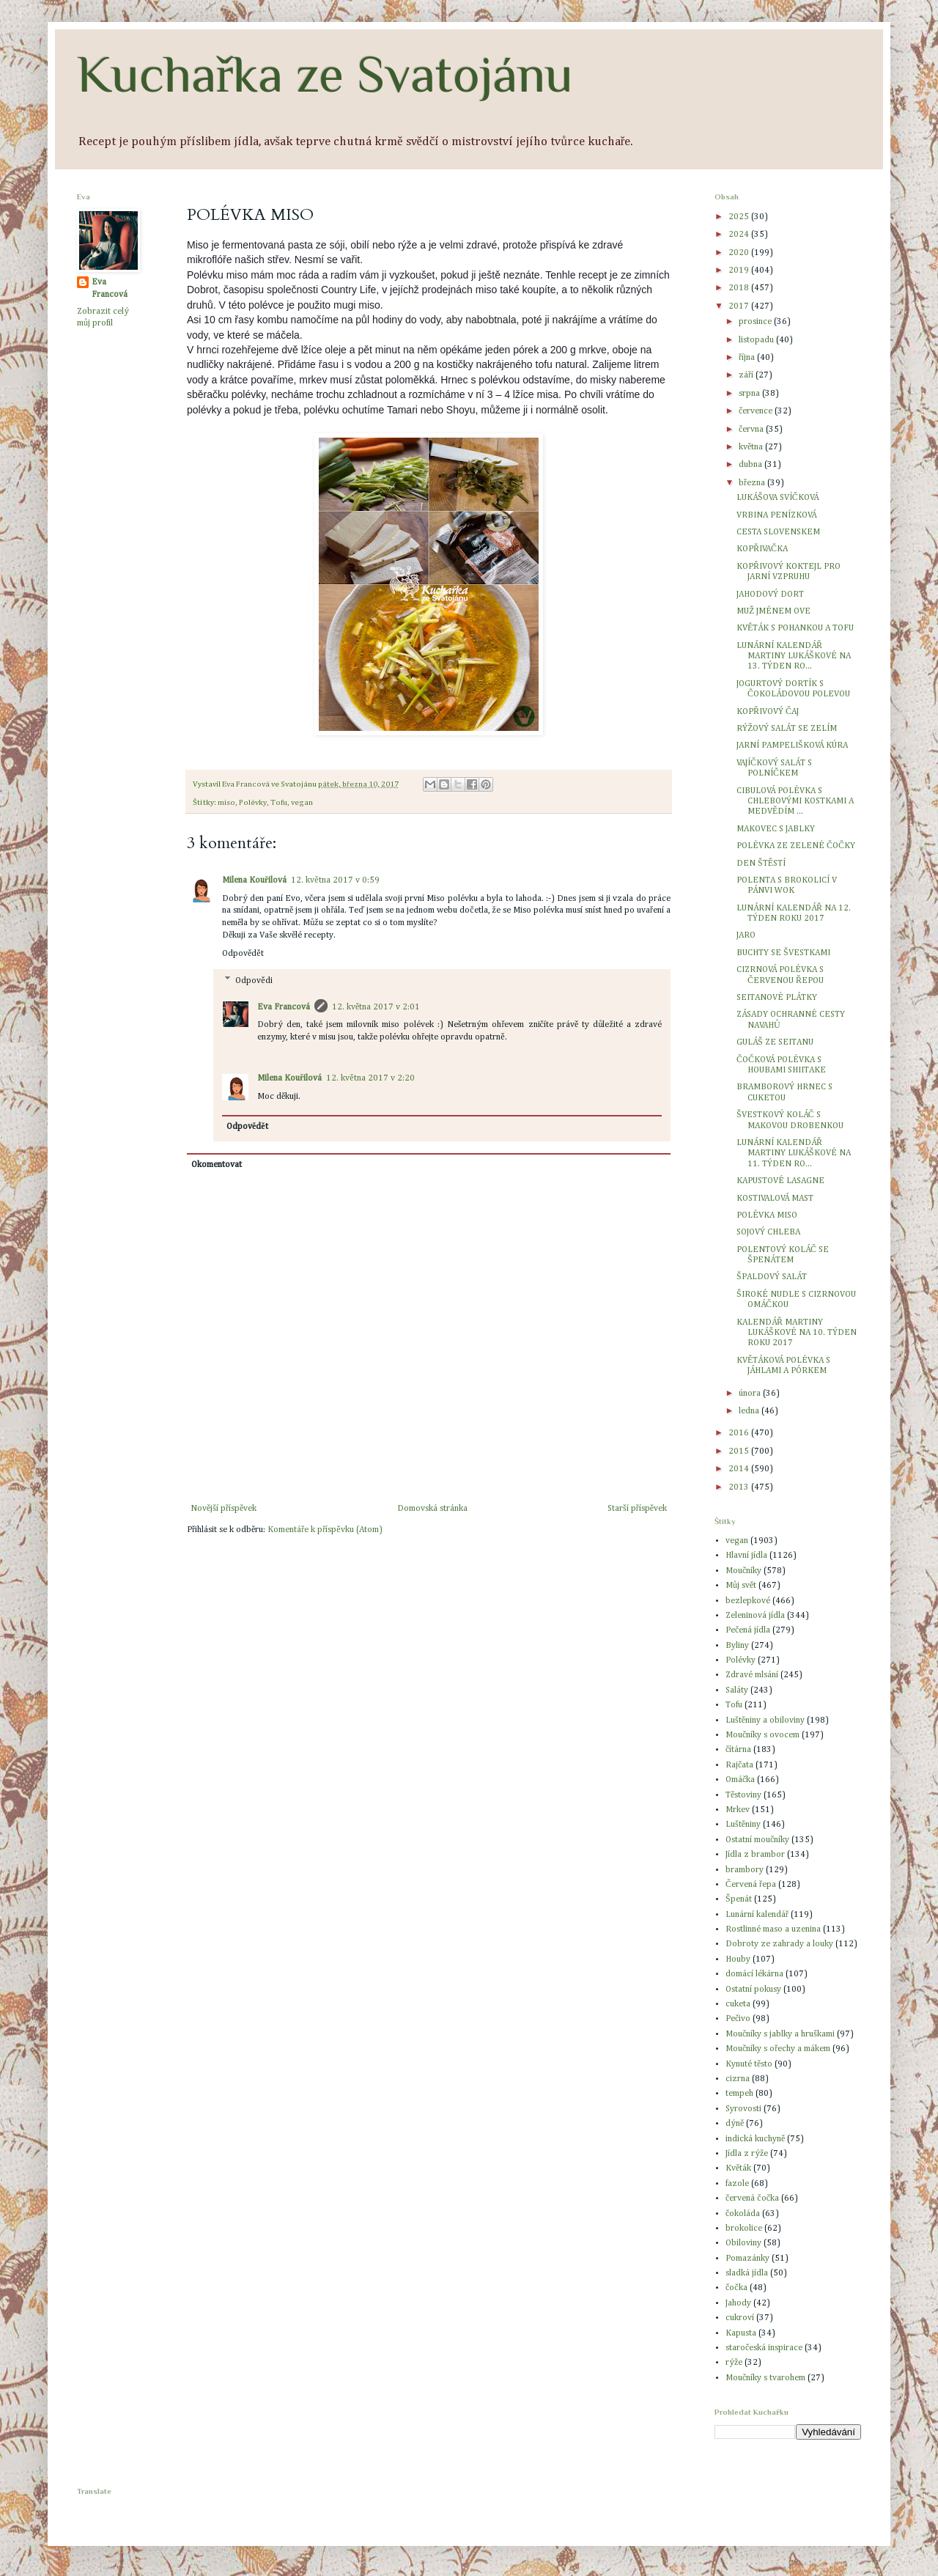  Describe the element at coordinates (743, 1824) in the screenshot. I see `Luštěniny` at that location.